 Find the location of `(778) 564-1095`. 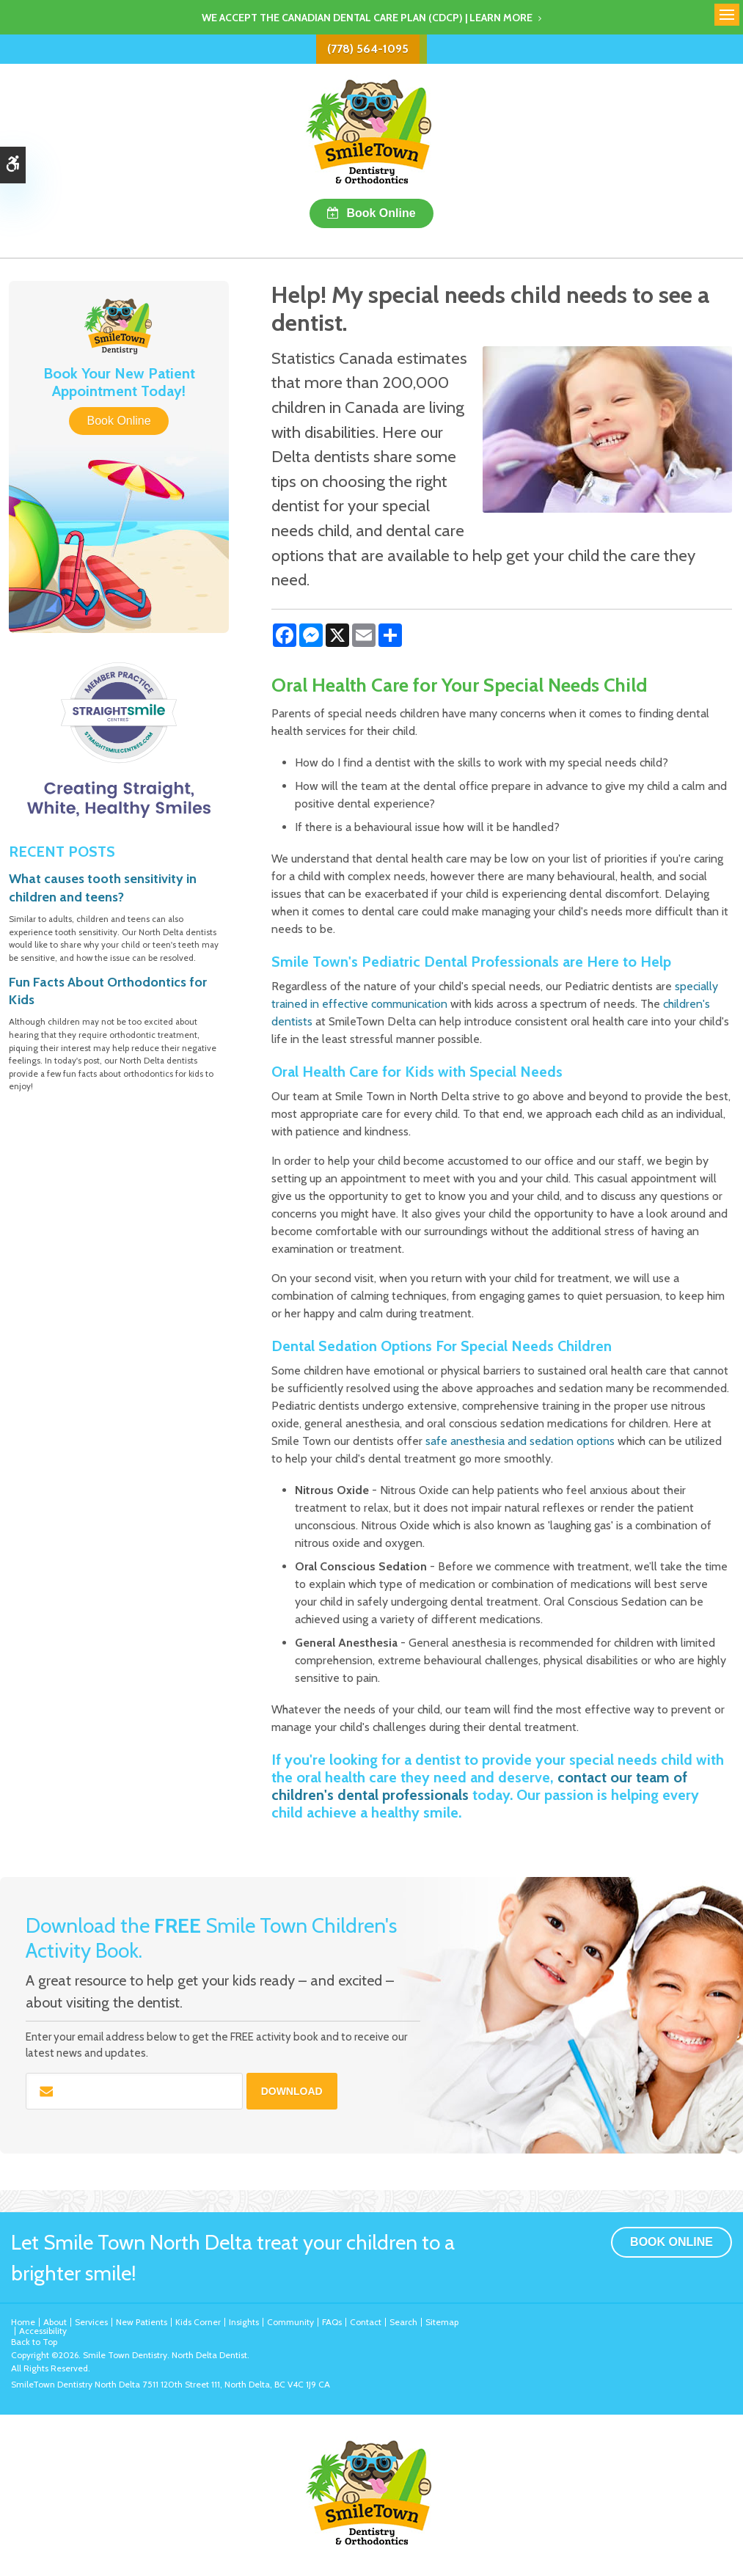

(778) 564-1095 is located at coordinates (368, 49).